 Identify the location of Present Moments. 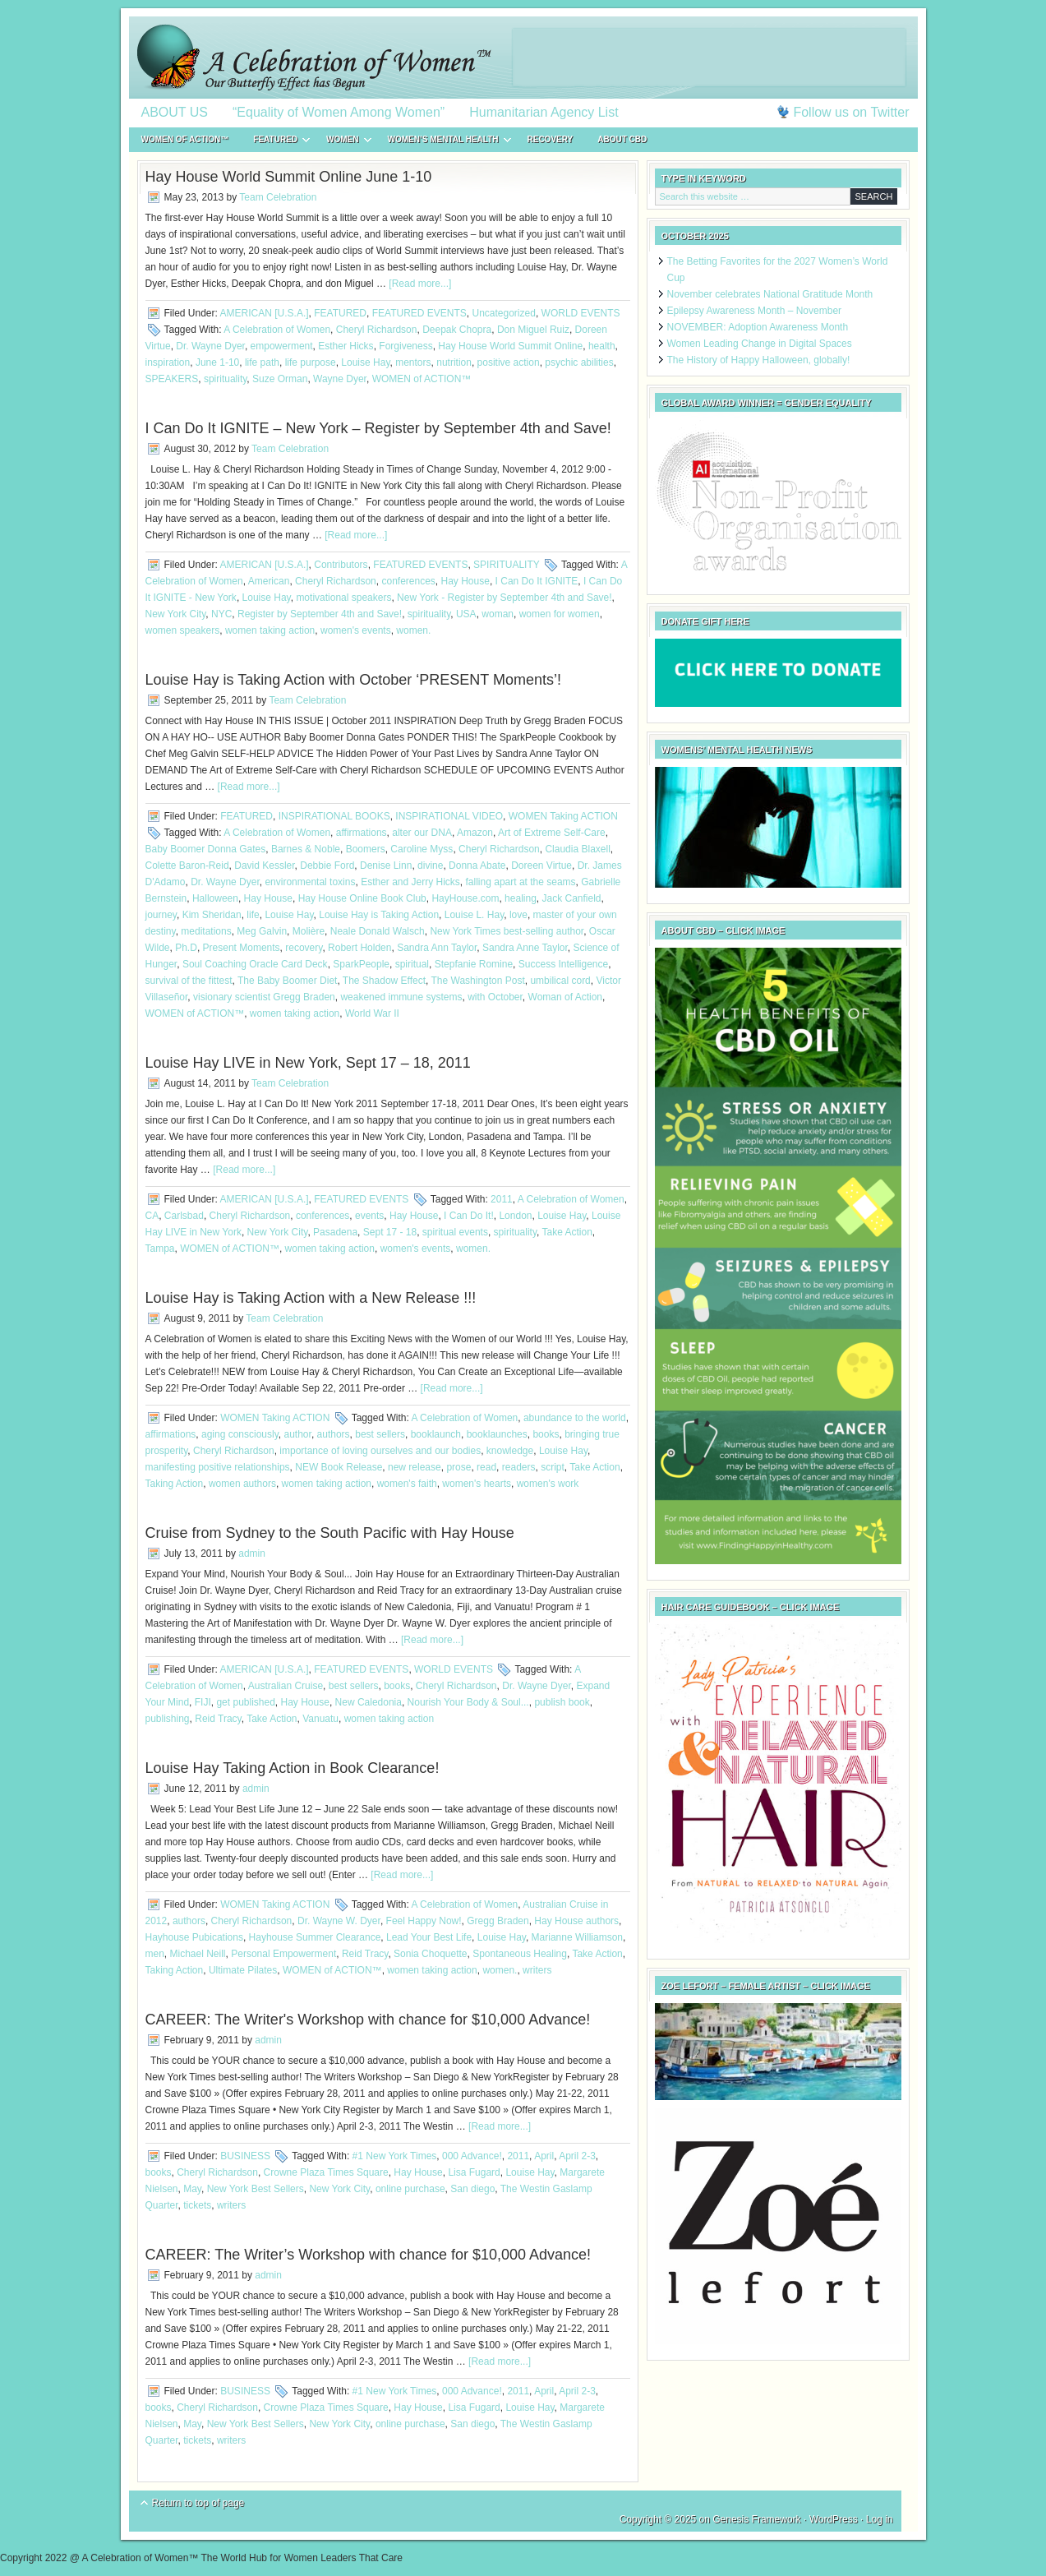
(241, 947).